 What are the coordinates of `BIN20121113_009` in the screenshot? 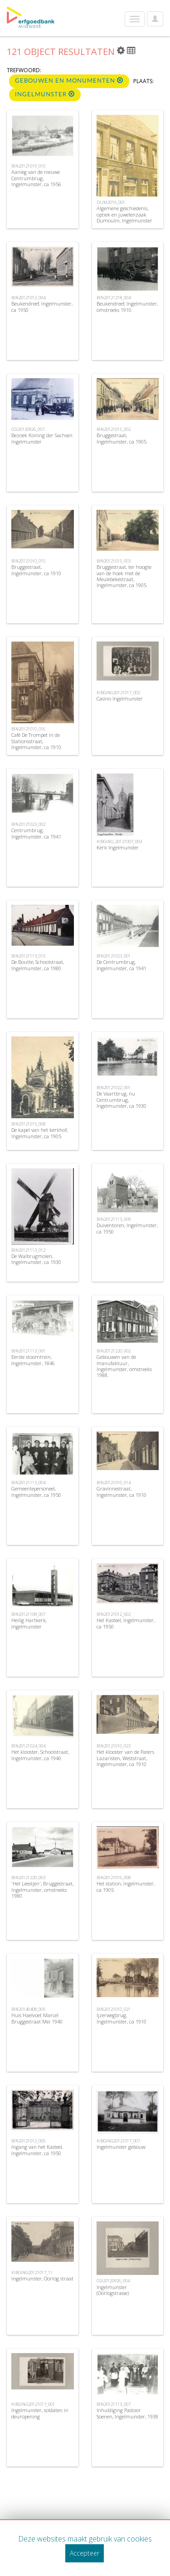 It's located at (114, 1219).